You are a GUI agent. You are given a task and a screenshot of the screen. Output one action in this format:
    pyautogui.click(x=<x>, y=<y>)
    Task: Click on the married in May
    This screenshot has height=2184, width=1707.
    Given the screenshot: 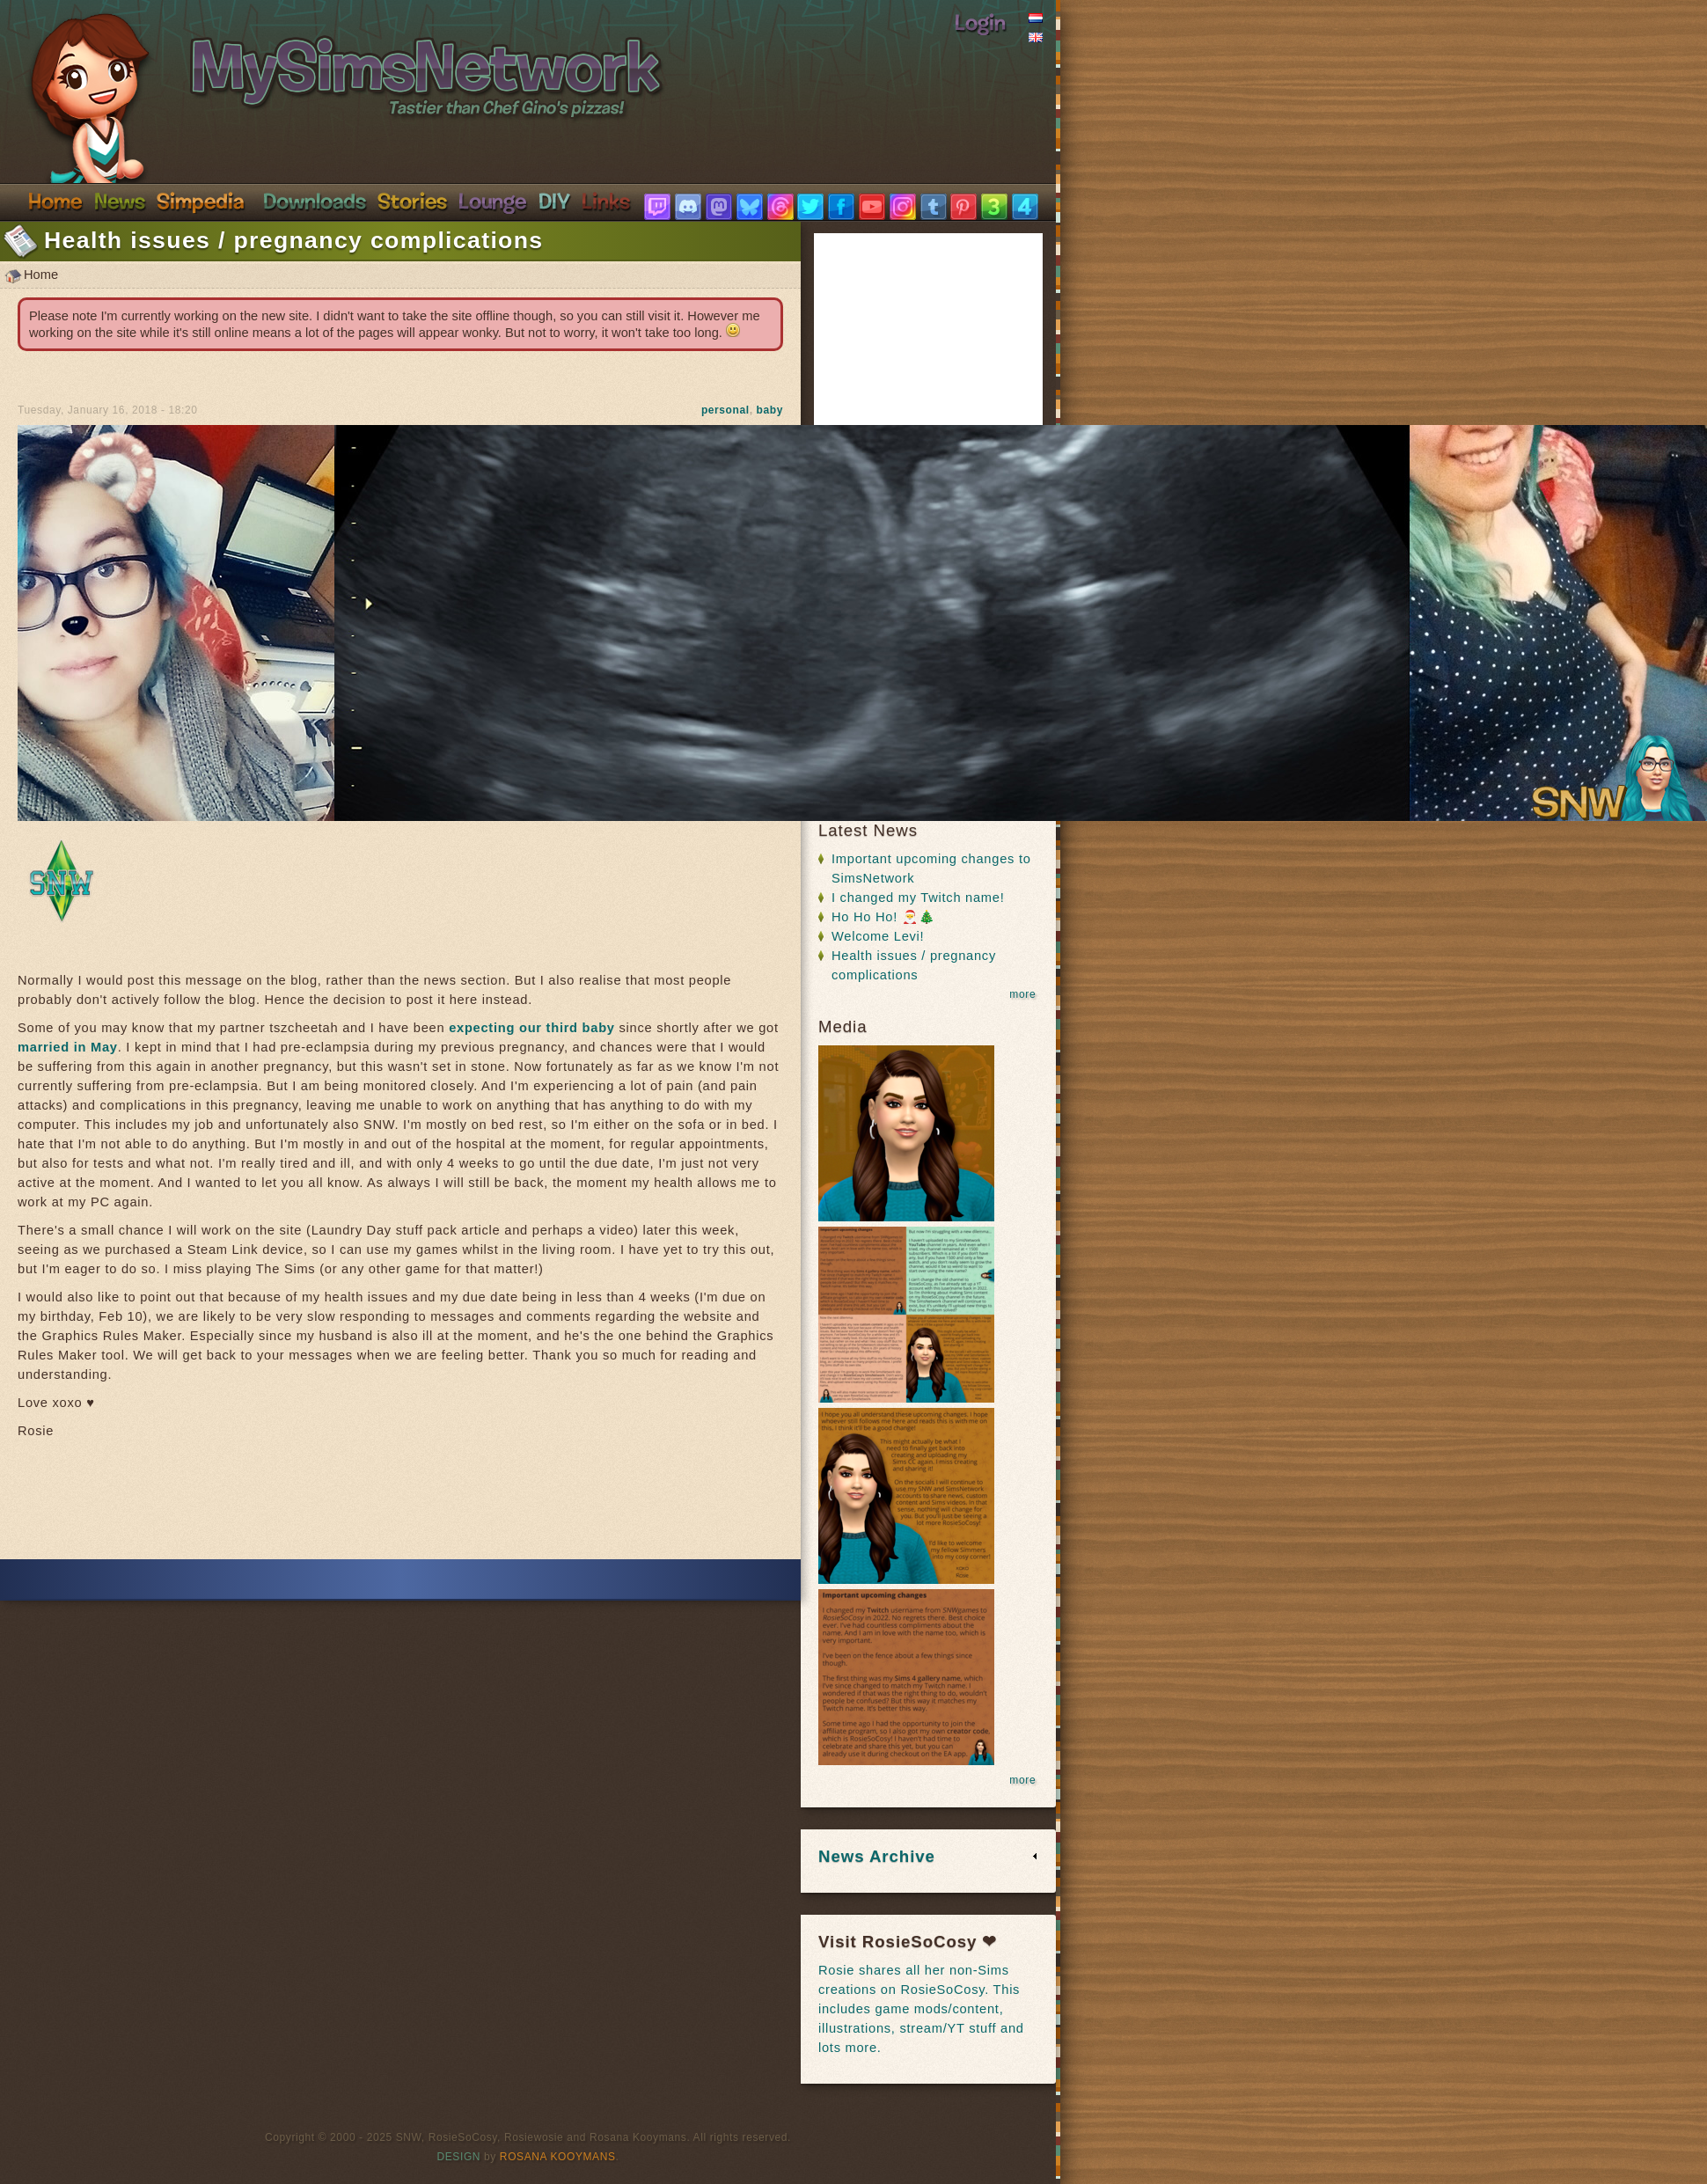 What is the action you would take?
    pyautogui.click(x=68, y=1047)
    